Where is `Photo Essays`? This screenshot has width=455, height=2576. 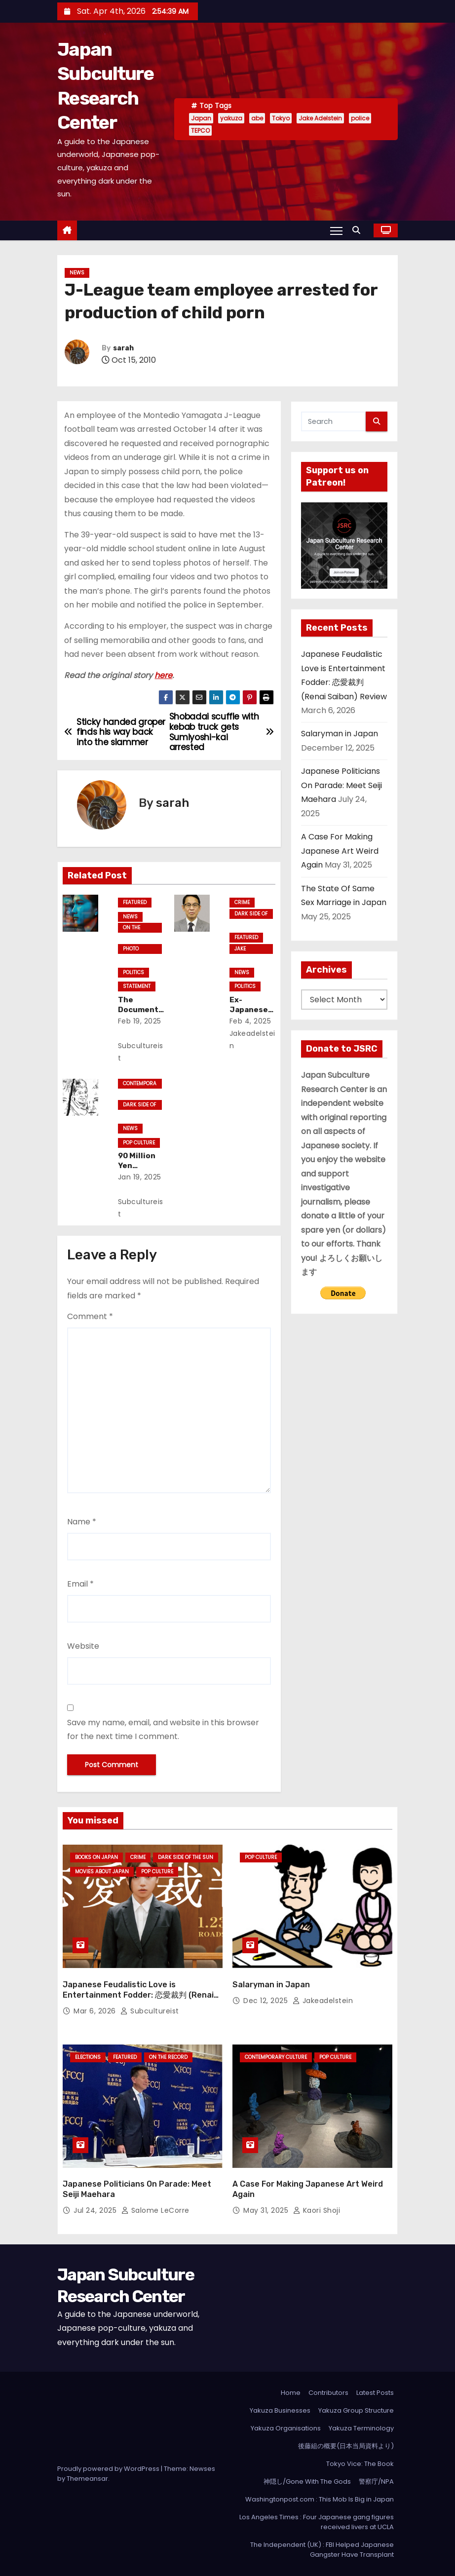
Photo Essays is located at coordinates (132, 949).